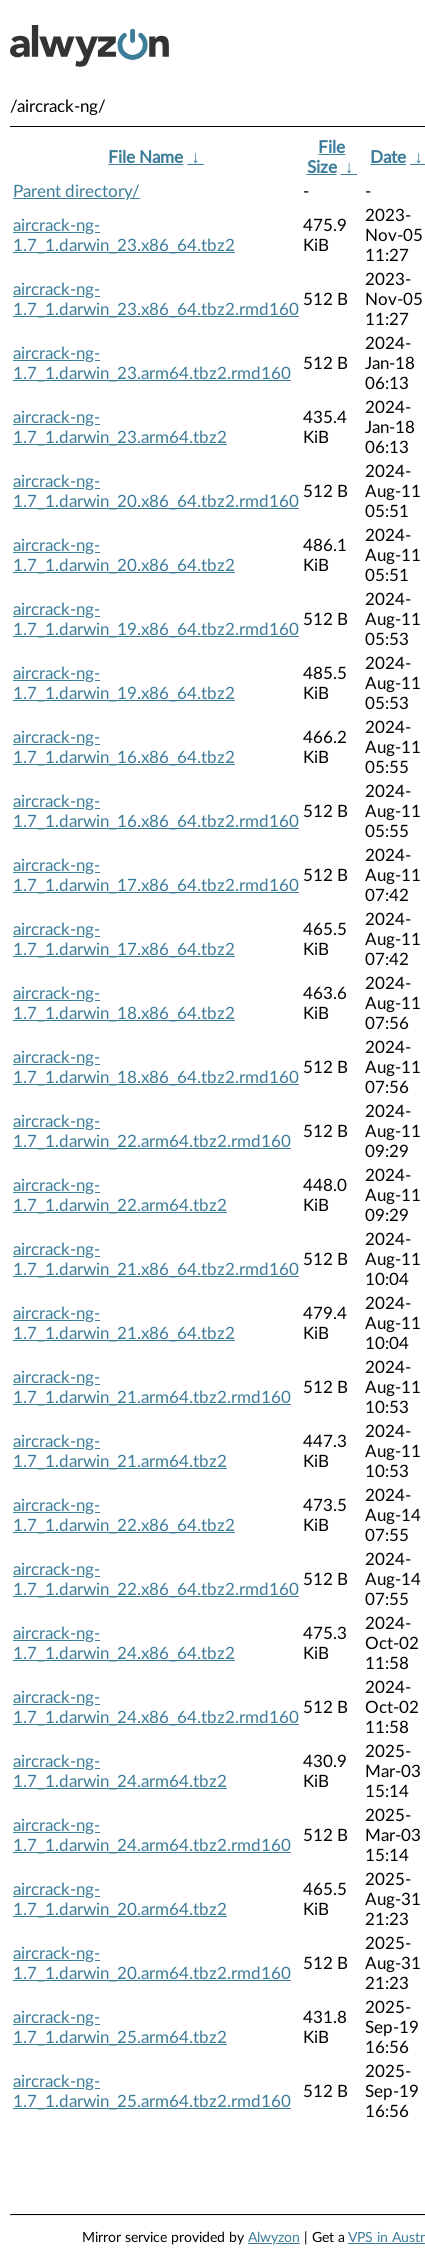 The width and height of the screenshot is (425, 2265). Describe the element at coordinates (145, 157) in the screenshot. I see `File Name` at that location.